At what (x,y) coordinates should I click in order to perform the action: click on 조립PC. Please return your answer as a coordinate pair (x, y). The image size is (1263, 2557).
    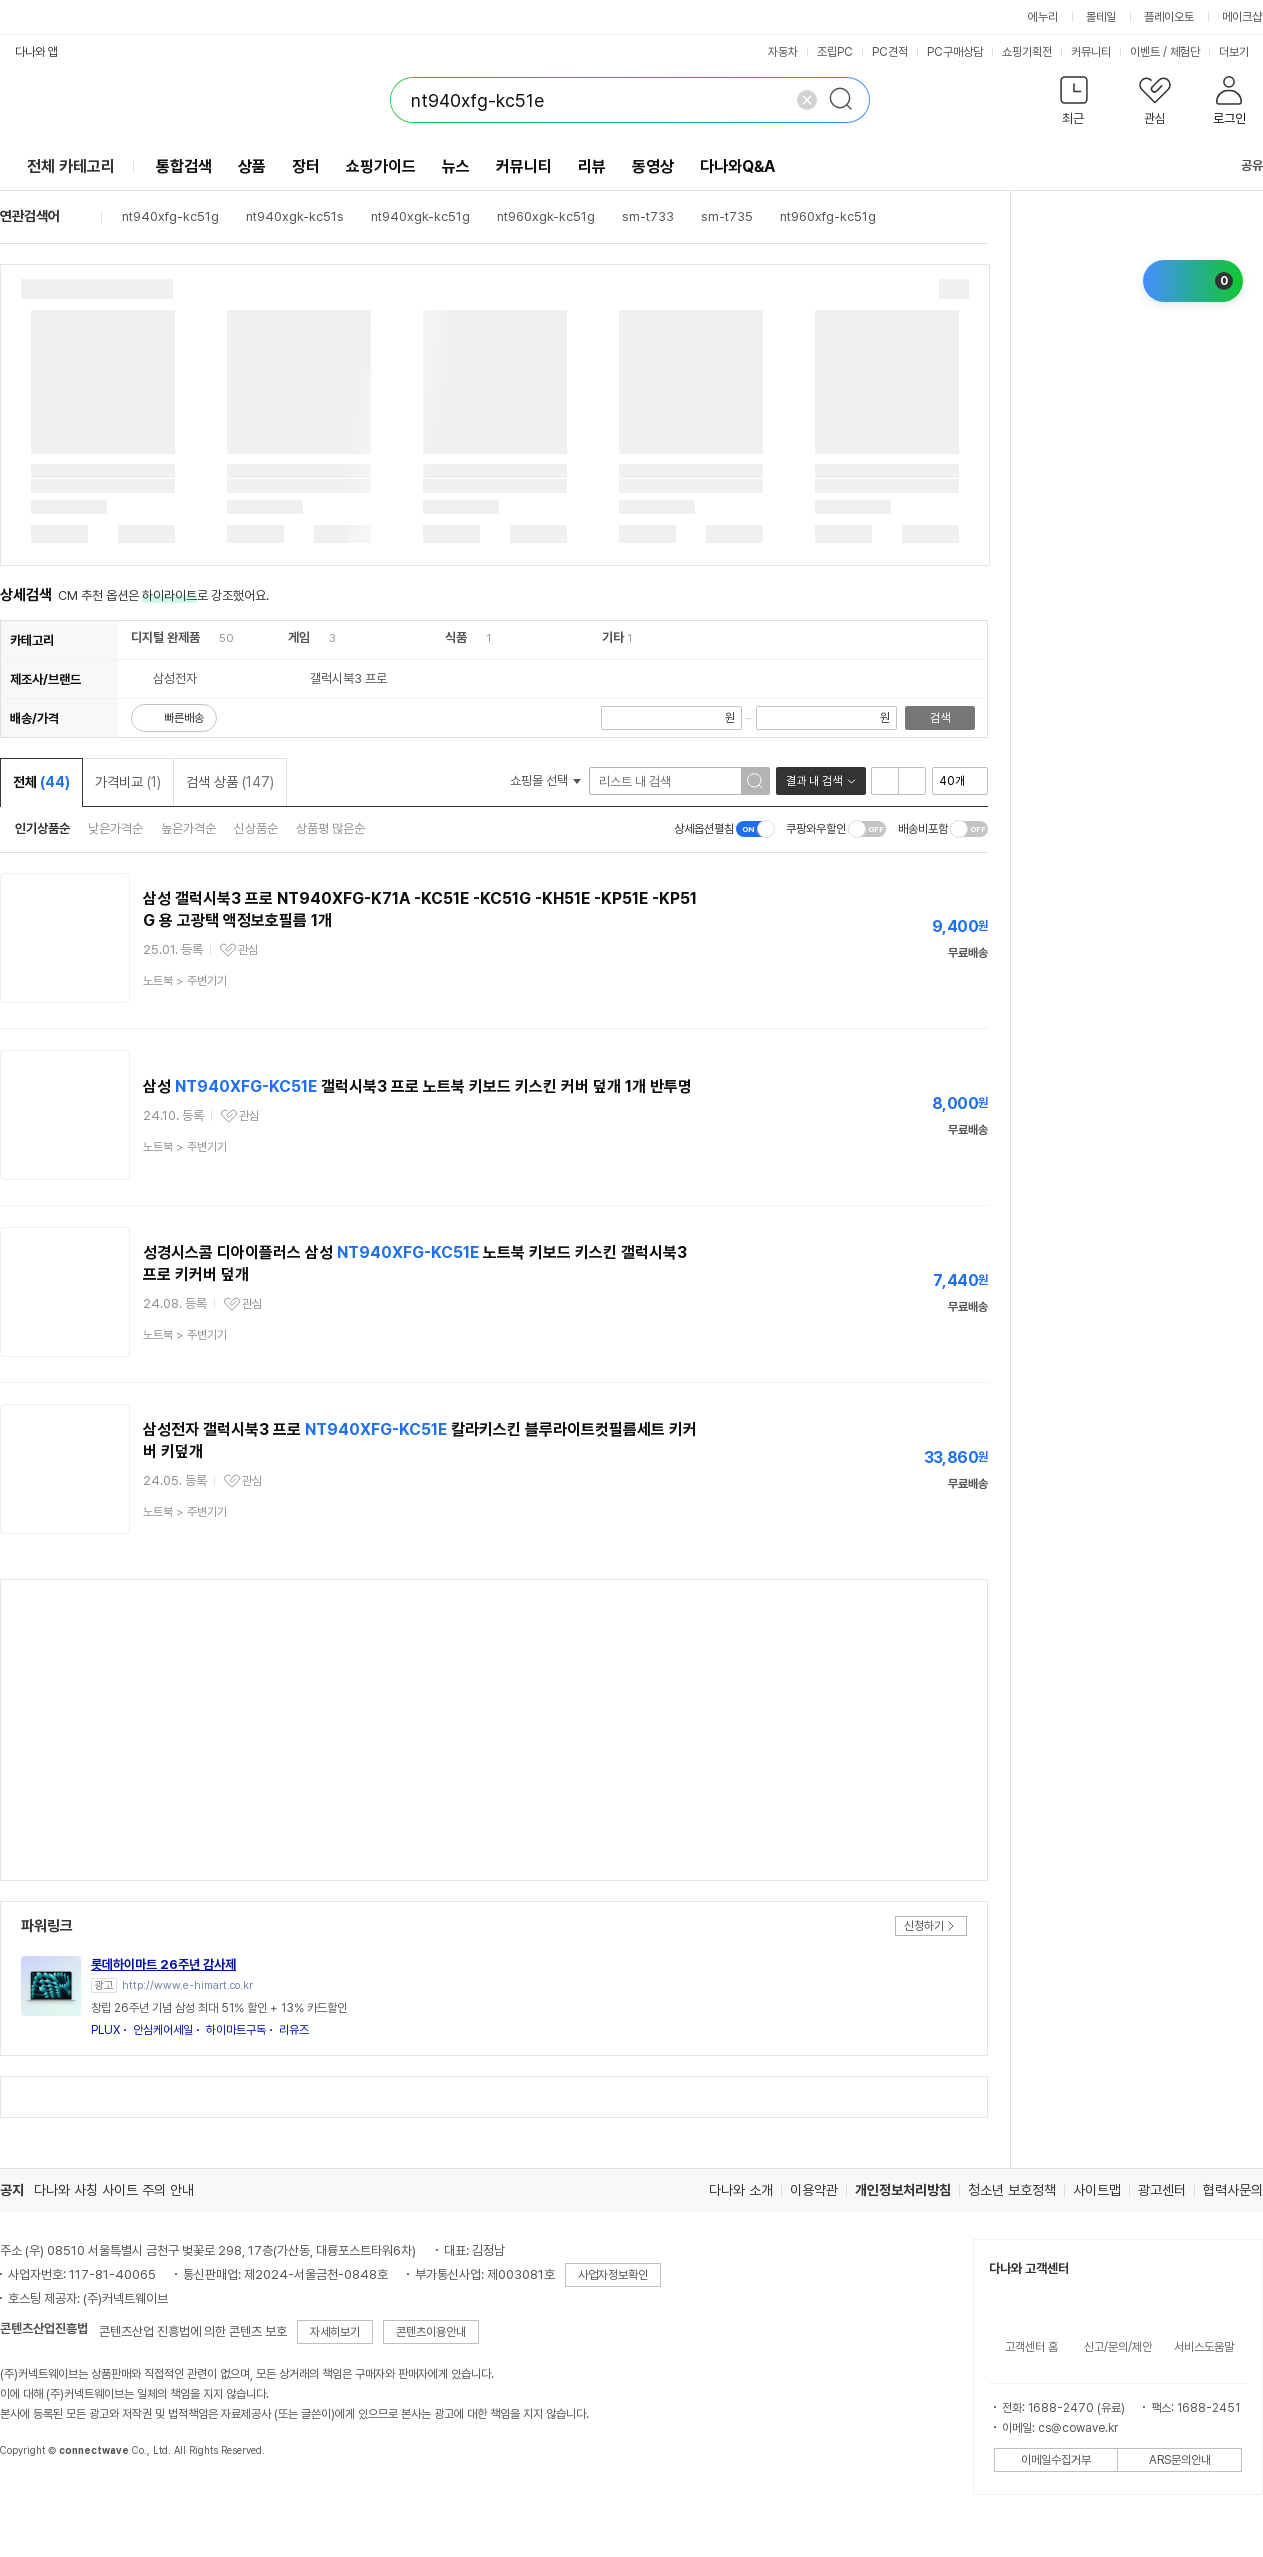
    Looking at the image, I should click on (835, 52).